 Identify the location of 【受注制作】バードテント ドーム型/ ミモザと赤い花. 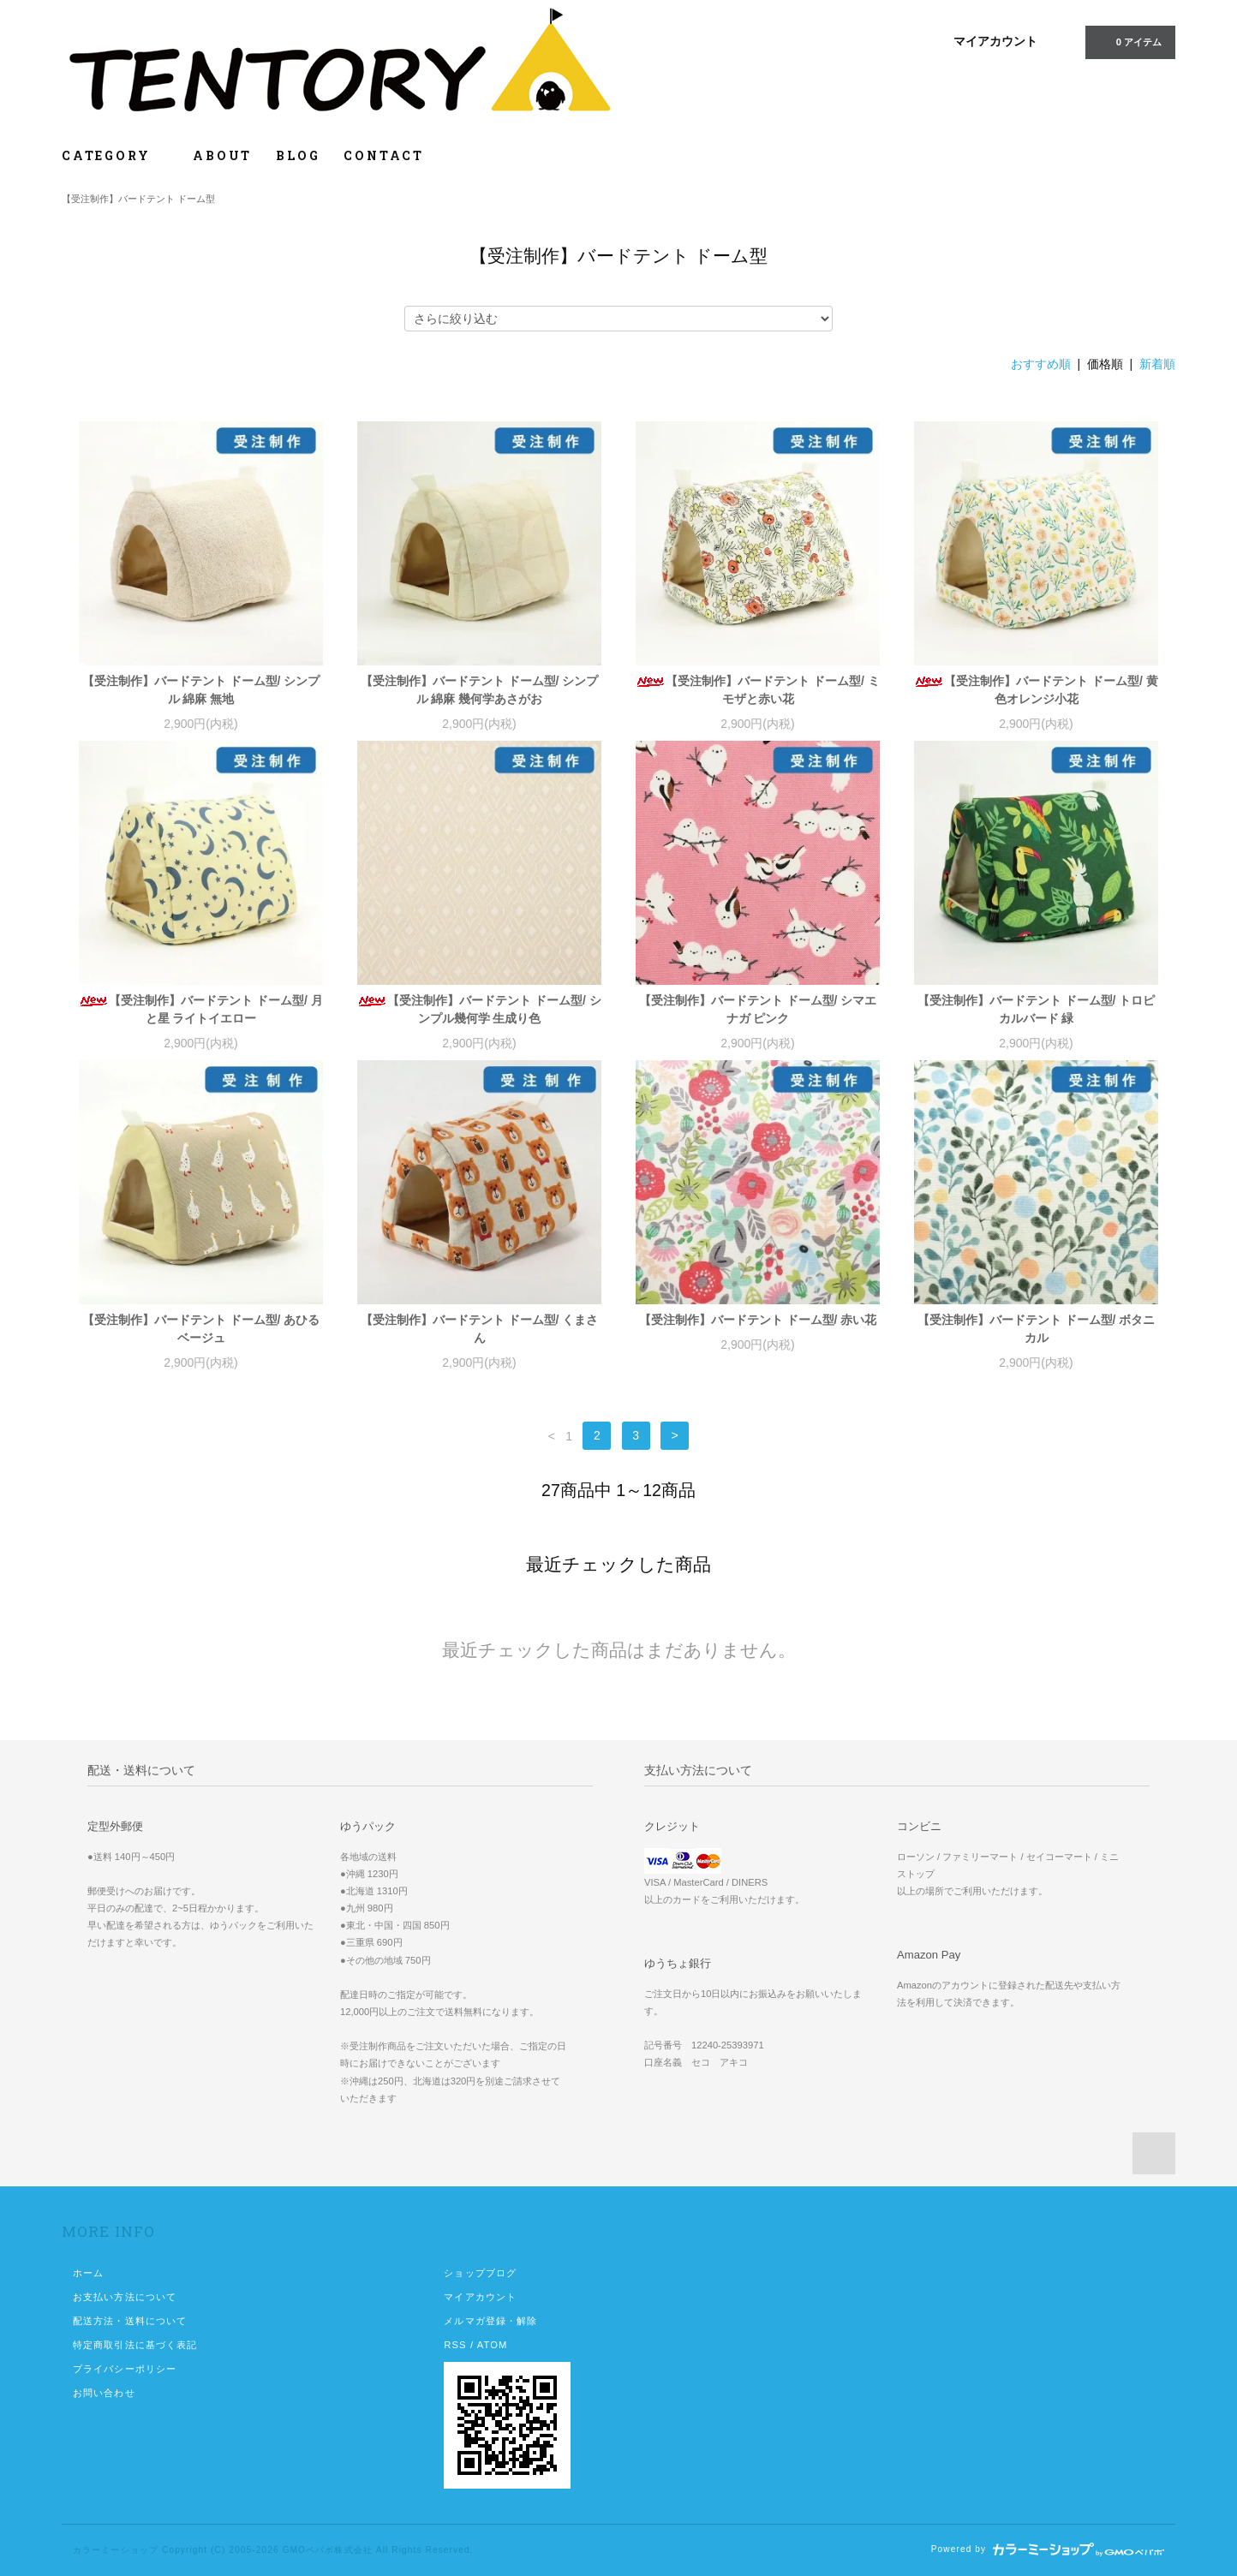
(758, 690).